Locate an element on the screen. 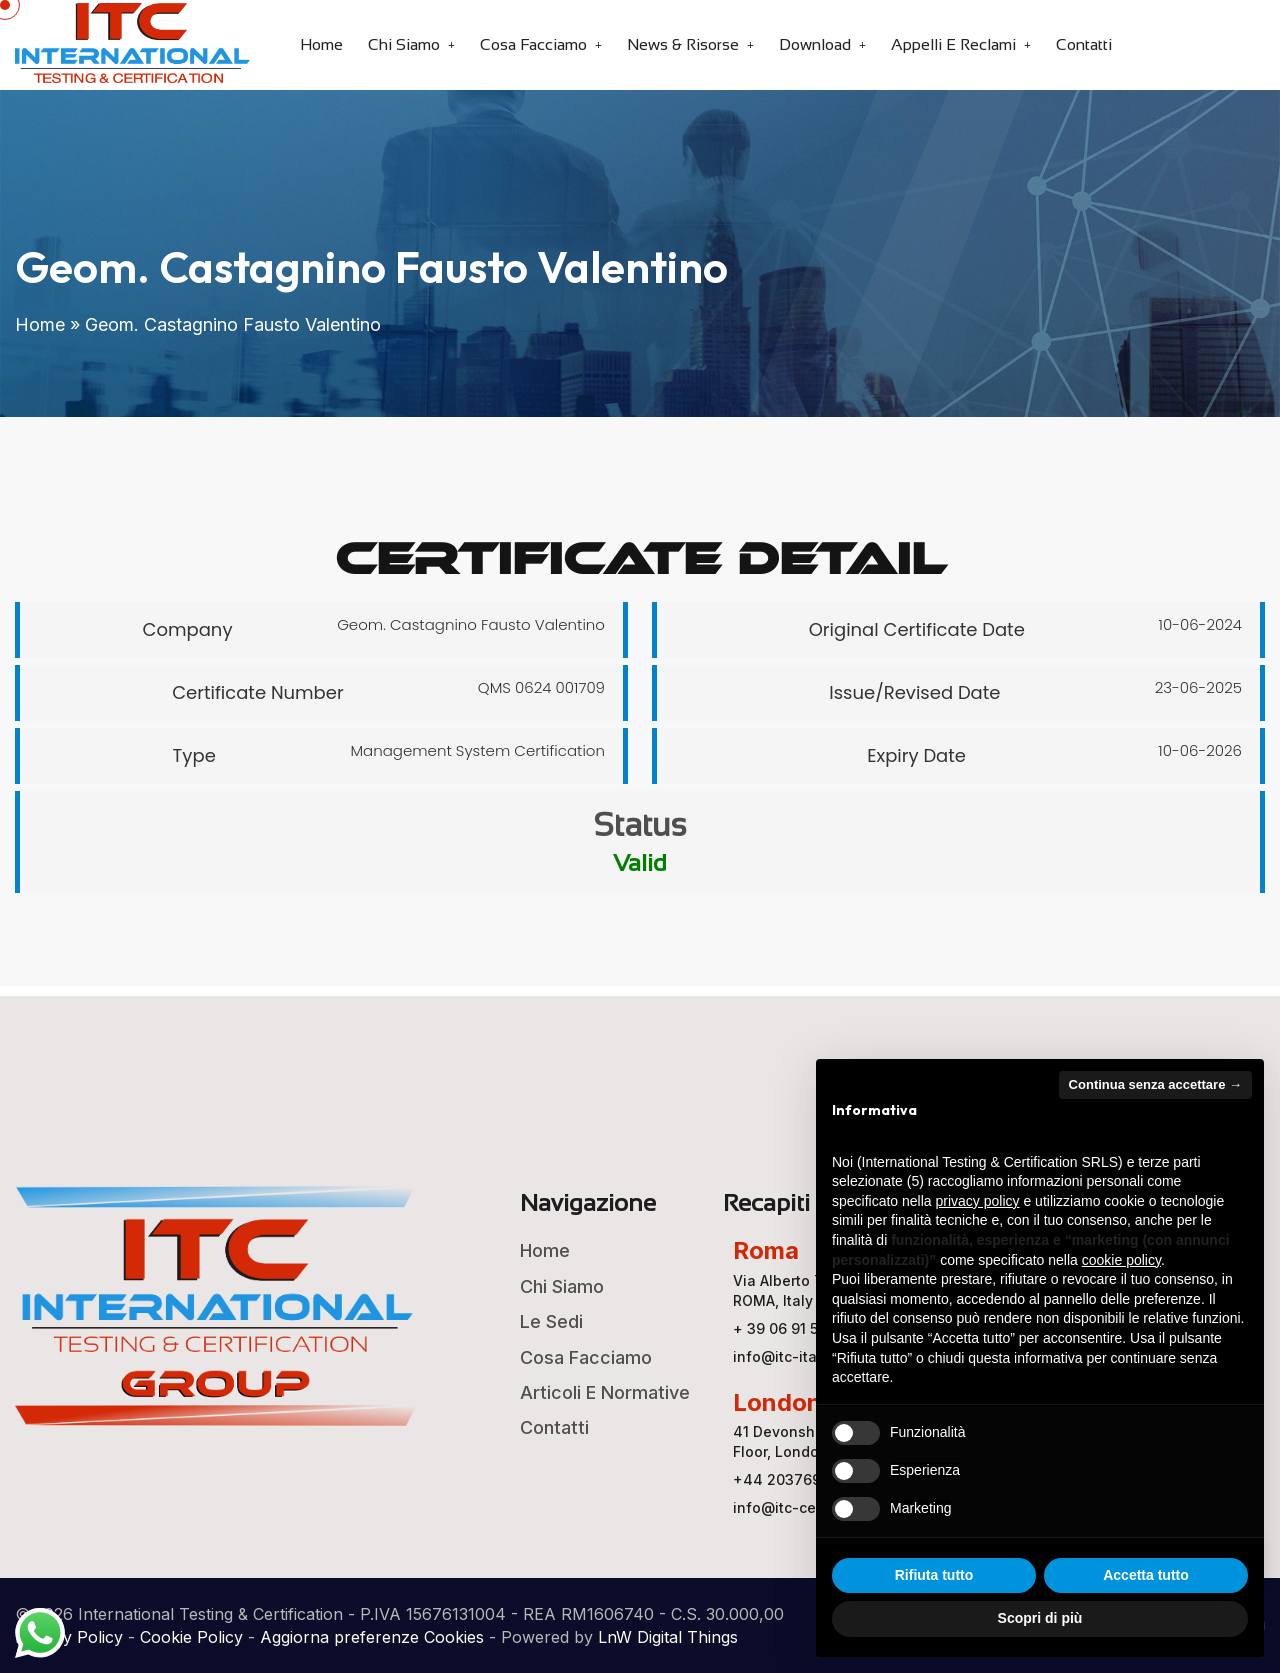 The image size is (1280, 1673). Le Sedi is located at coordinates (551, 1321).